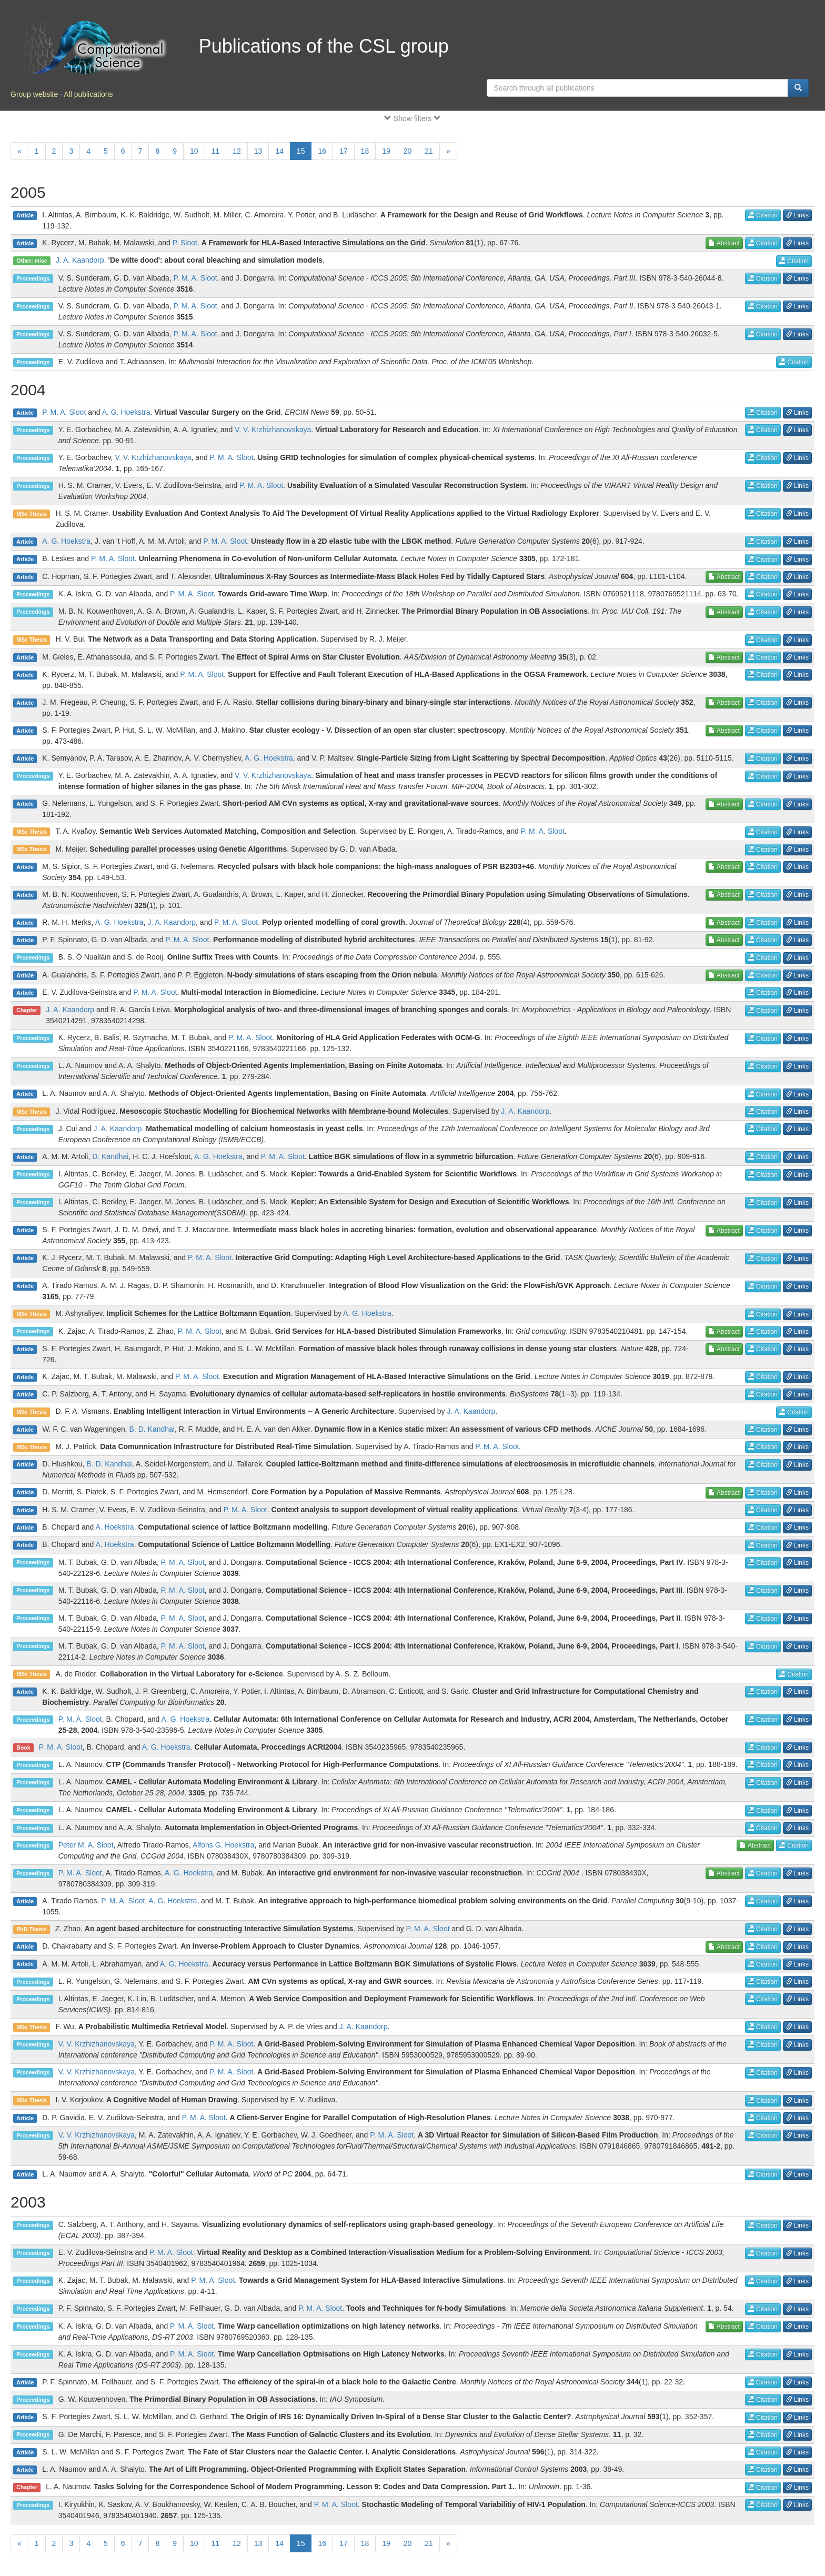 The height and width of the screenshot is (2576, 825). Describe the element at coordinates (80, 260) in the screenshot. I see `J. A. Kaandorp` at that location.